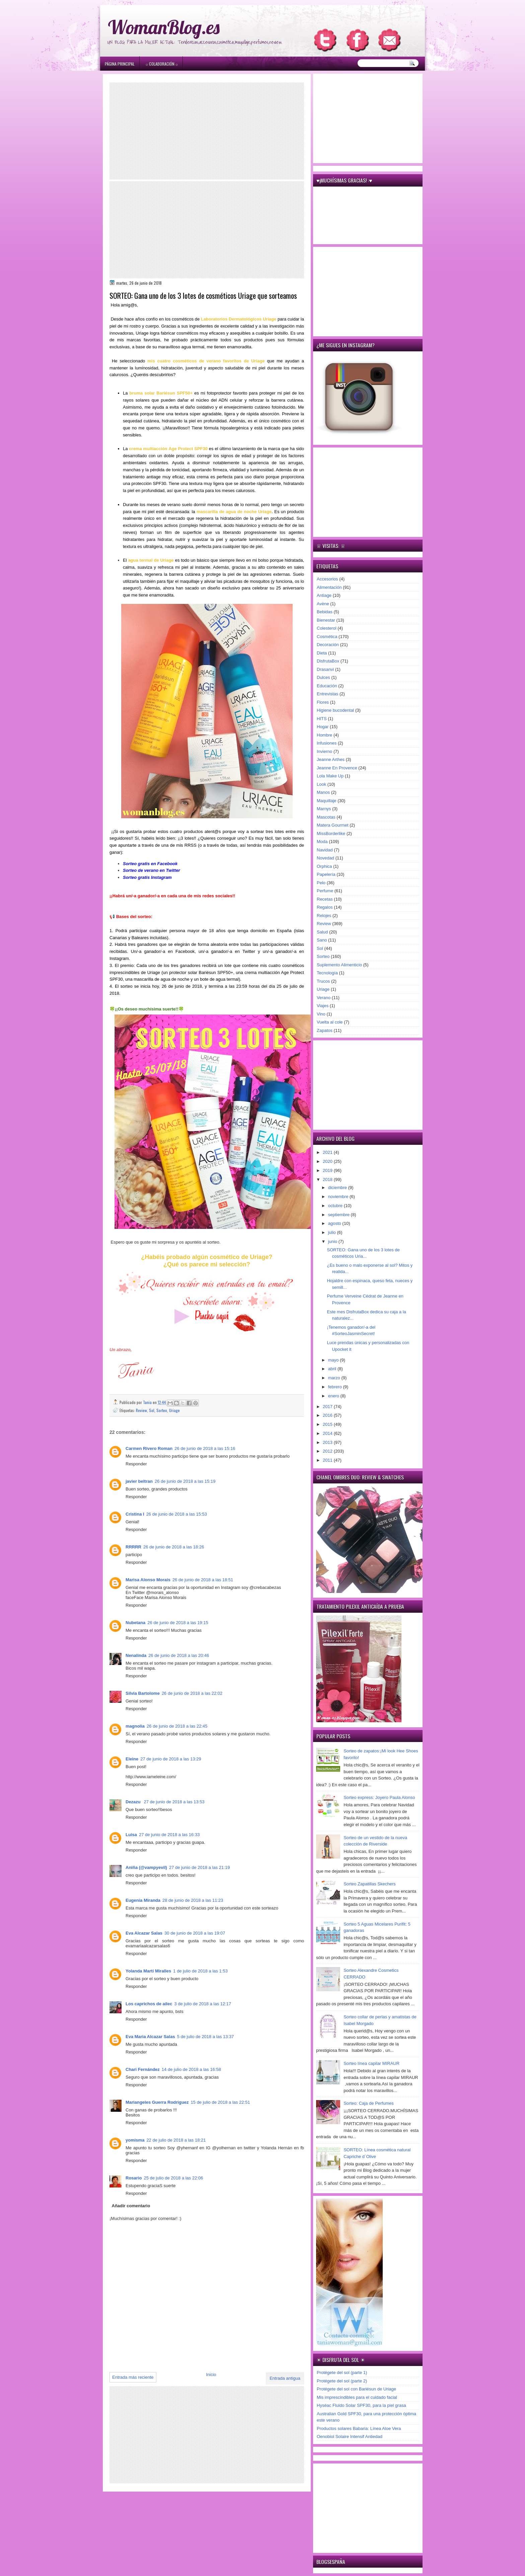 This screenshot has height=2576, width=525. I want to click on 2012, so click(328, 1451).